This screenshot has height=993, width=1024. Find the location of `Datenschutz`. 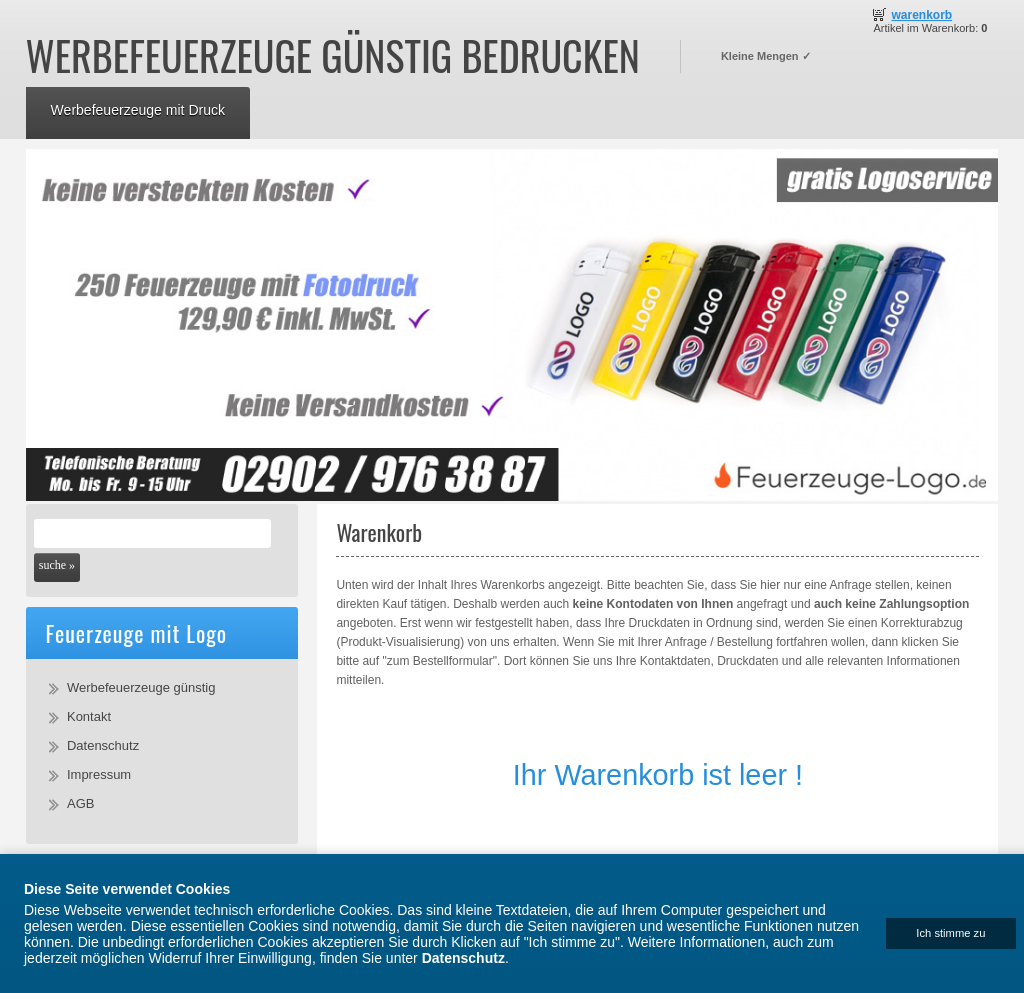

Datenschutz is located at coordinates (103, 745).